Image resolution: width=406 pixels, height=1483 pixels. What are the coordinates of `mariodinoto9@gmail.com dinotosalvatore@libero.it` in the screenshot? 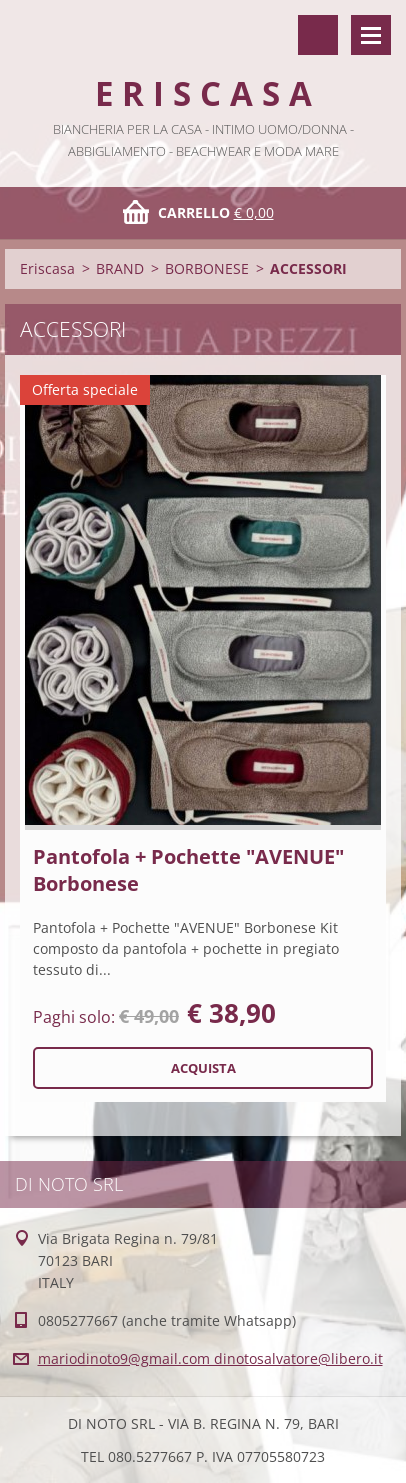 It's located at (210, 1358).